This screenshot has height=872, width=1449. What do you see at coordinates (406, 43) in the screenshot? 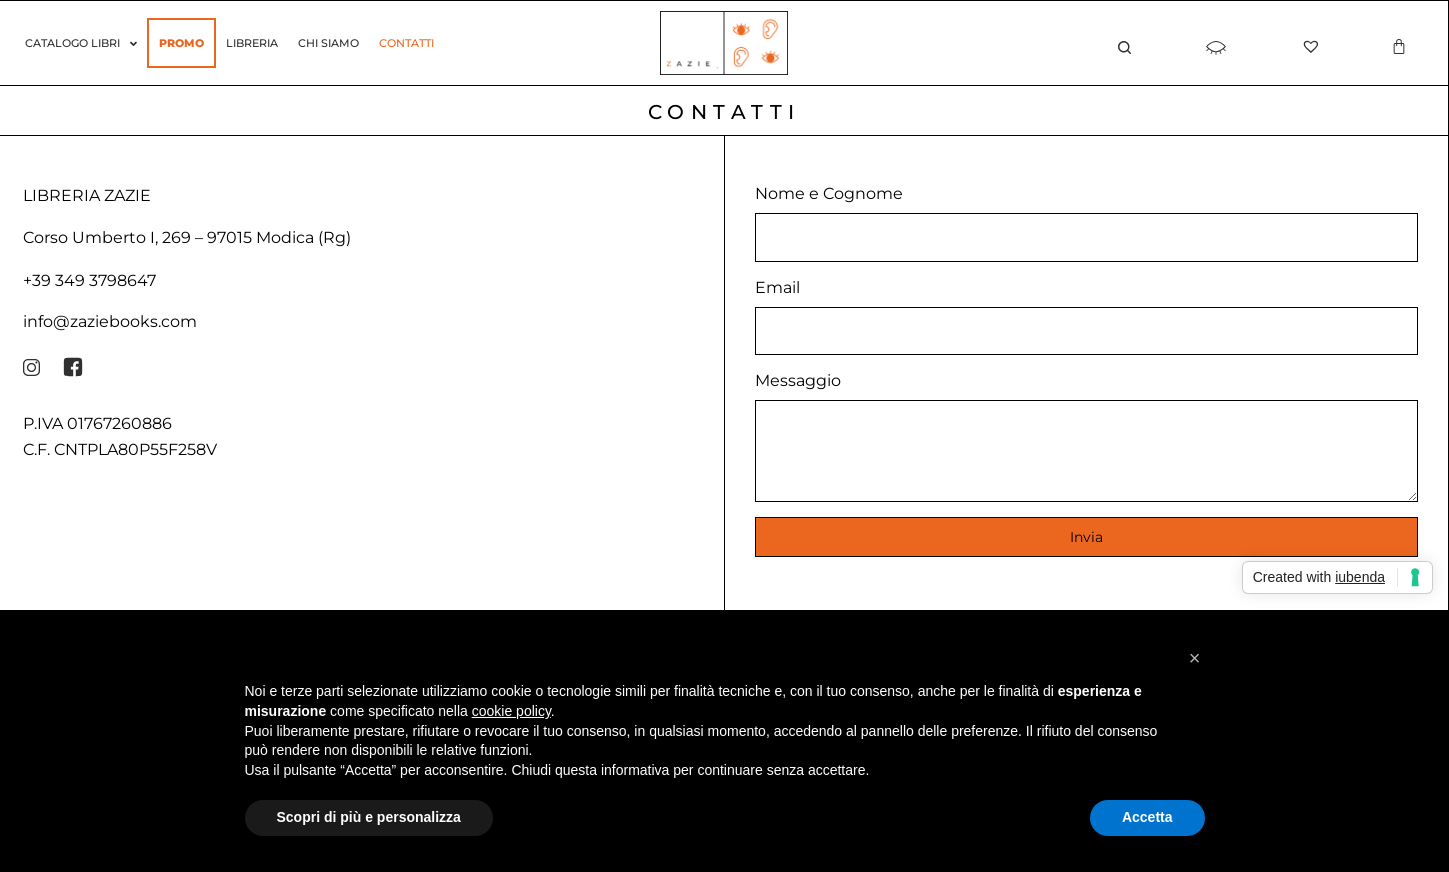
I see `Contatti` at bounding box center [406, 43].